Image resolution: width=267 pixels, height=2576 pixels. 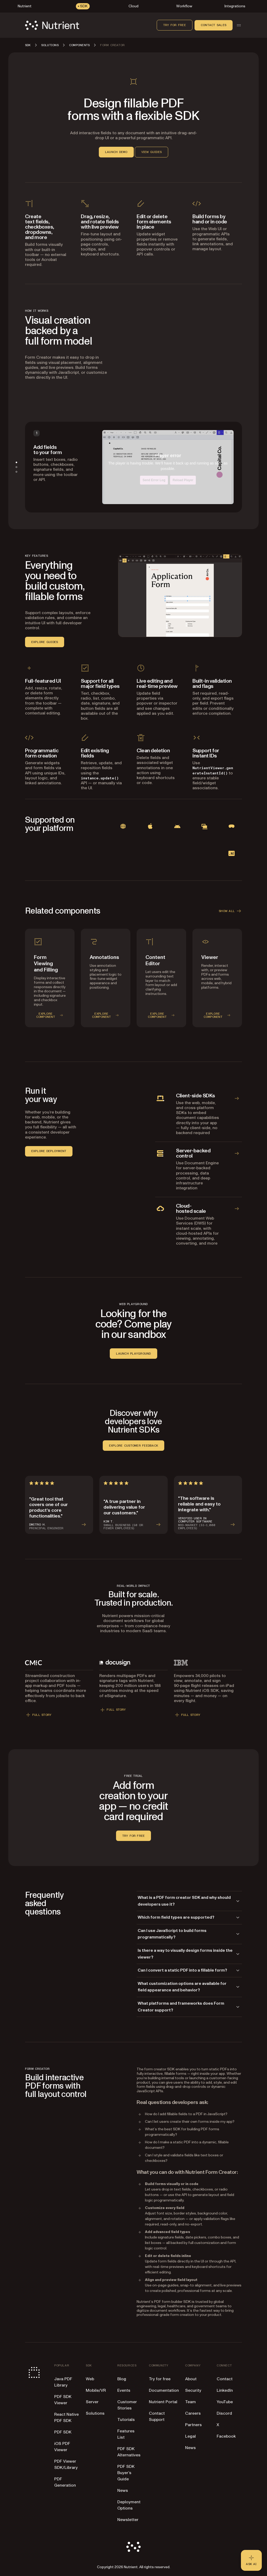 What do you see at coordinates (157, 2416) in the screenshot?
I see `Contact Support` at bounding box center [157, 2416].